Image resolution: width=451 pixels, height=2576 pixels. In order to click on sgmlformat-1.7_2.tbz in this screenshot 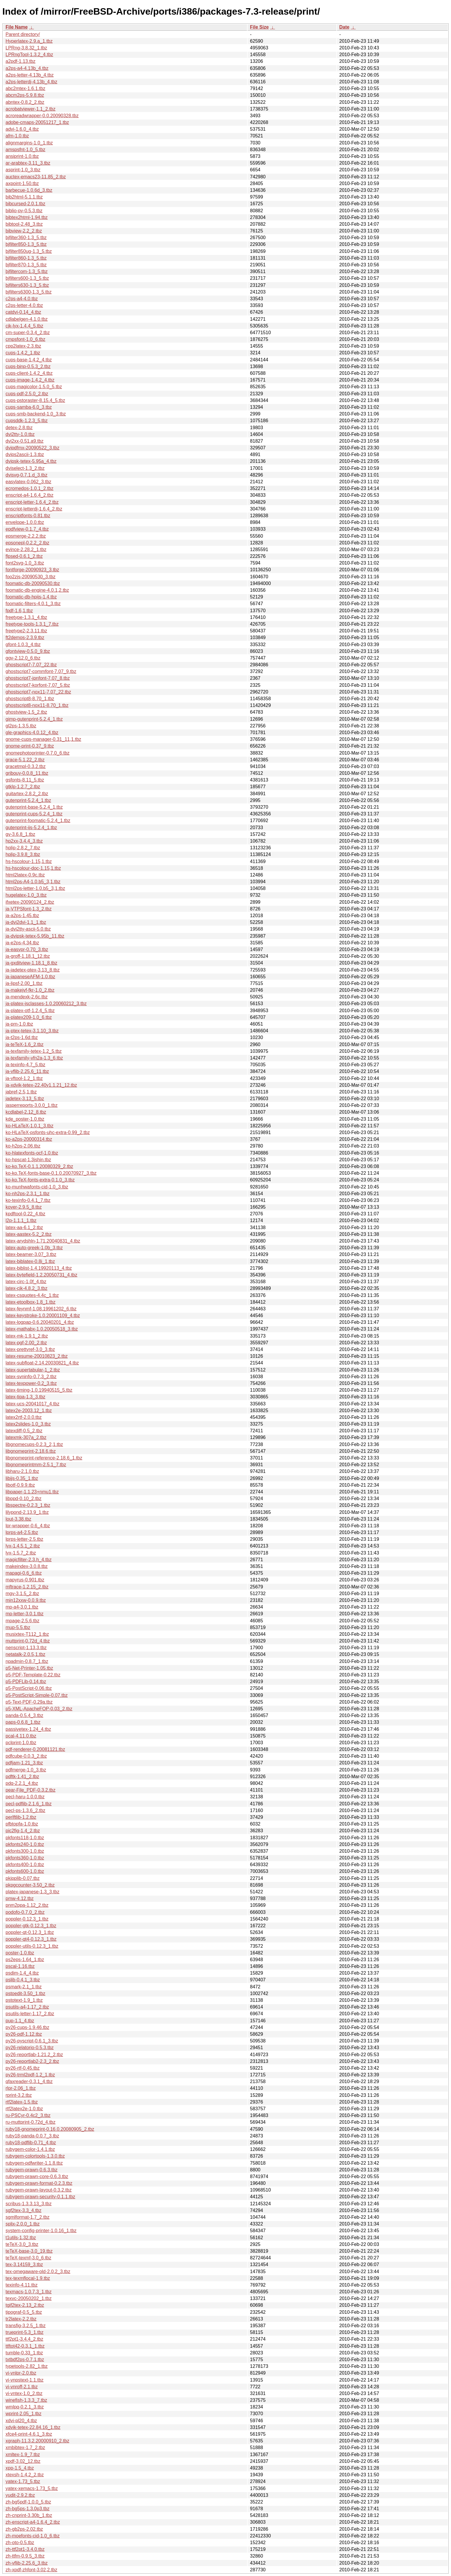, I will do `click(27, 2217)`.